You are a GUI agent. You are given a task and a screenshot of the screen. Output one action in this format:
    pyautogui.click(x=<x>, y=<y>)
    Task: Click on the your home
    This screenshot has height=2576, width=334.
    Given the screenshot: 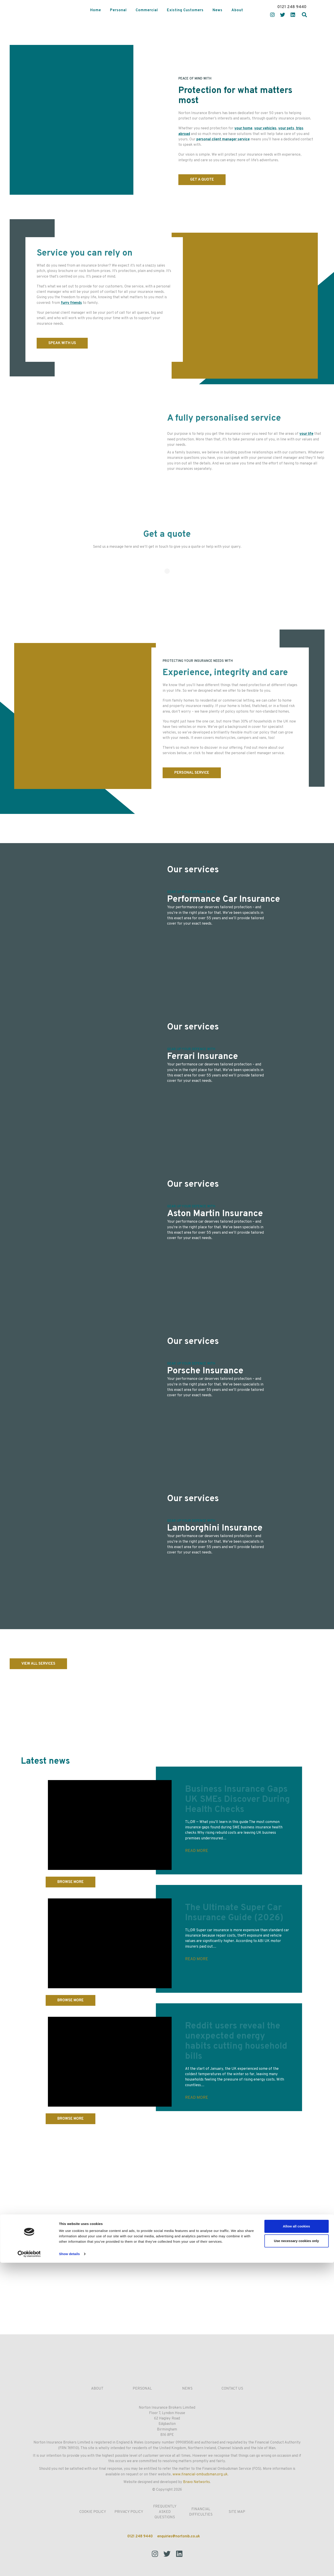 What is the action you would take?
    pyautogui.click(x=243, y=128)
    